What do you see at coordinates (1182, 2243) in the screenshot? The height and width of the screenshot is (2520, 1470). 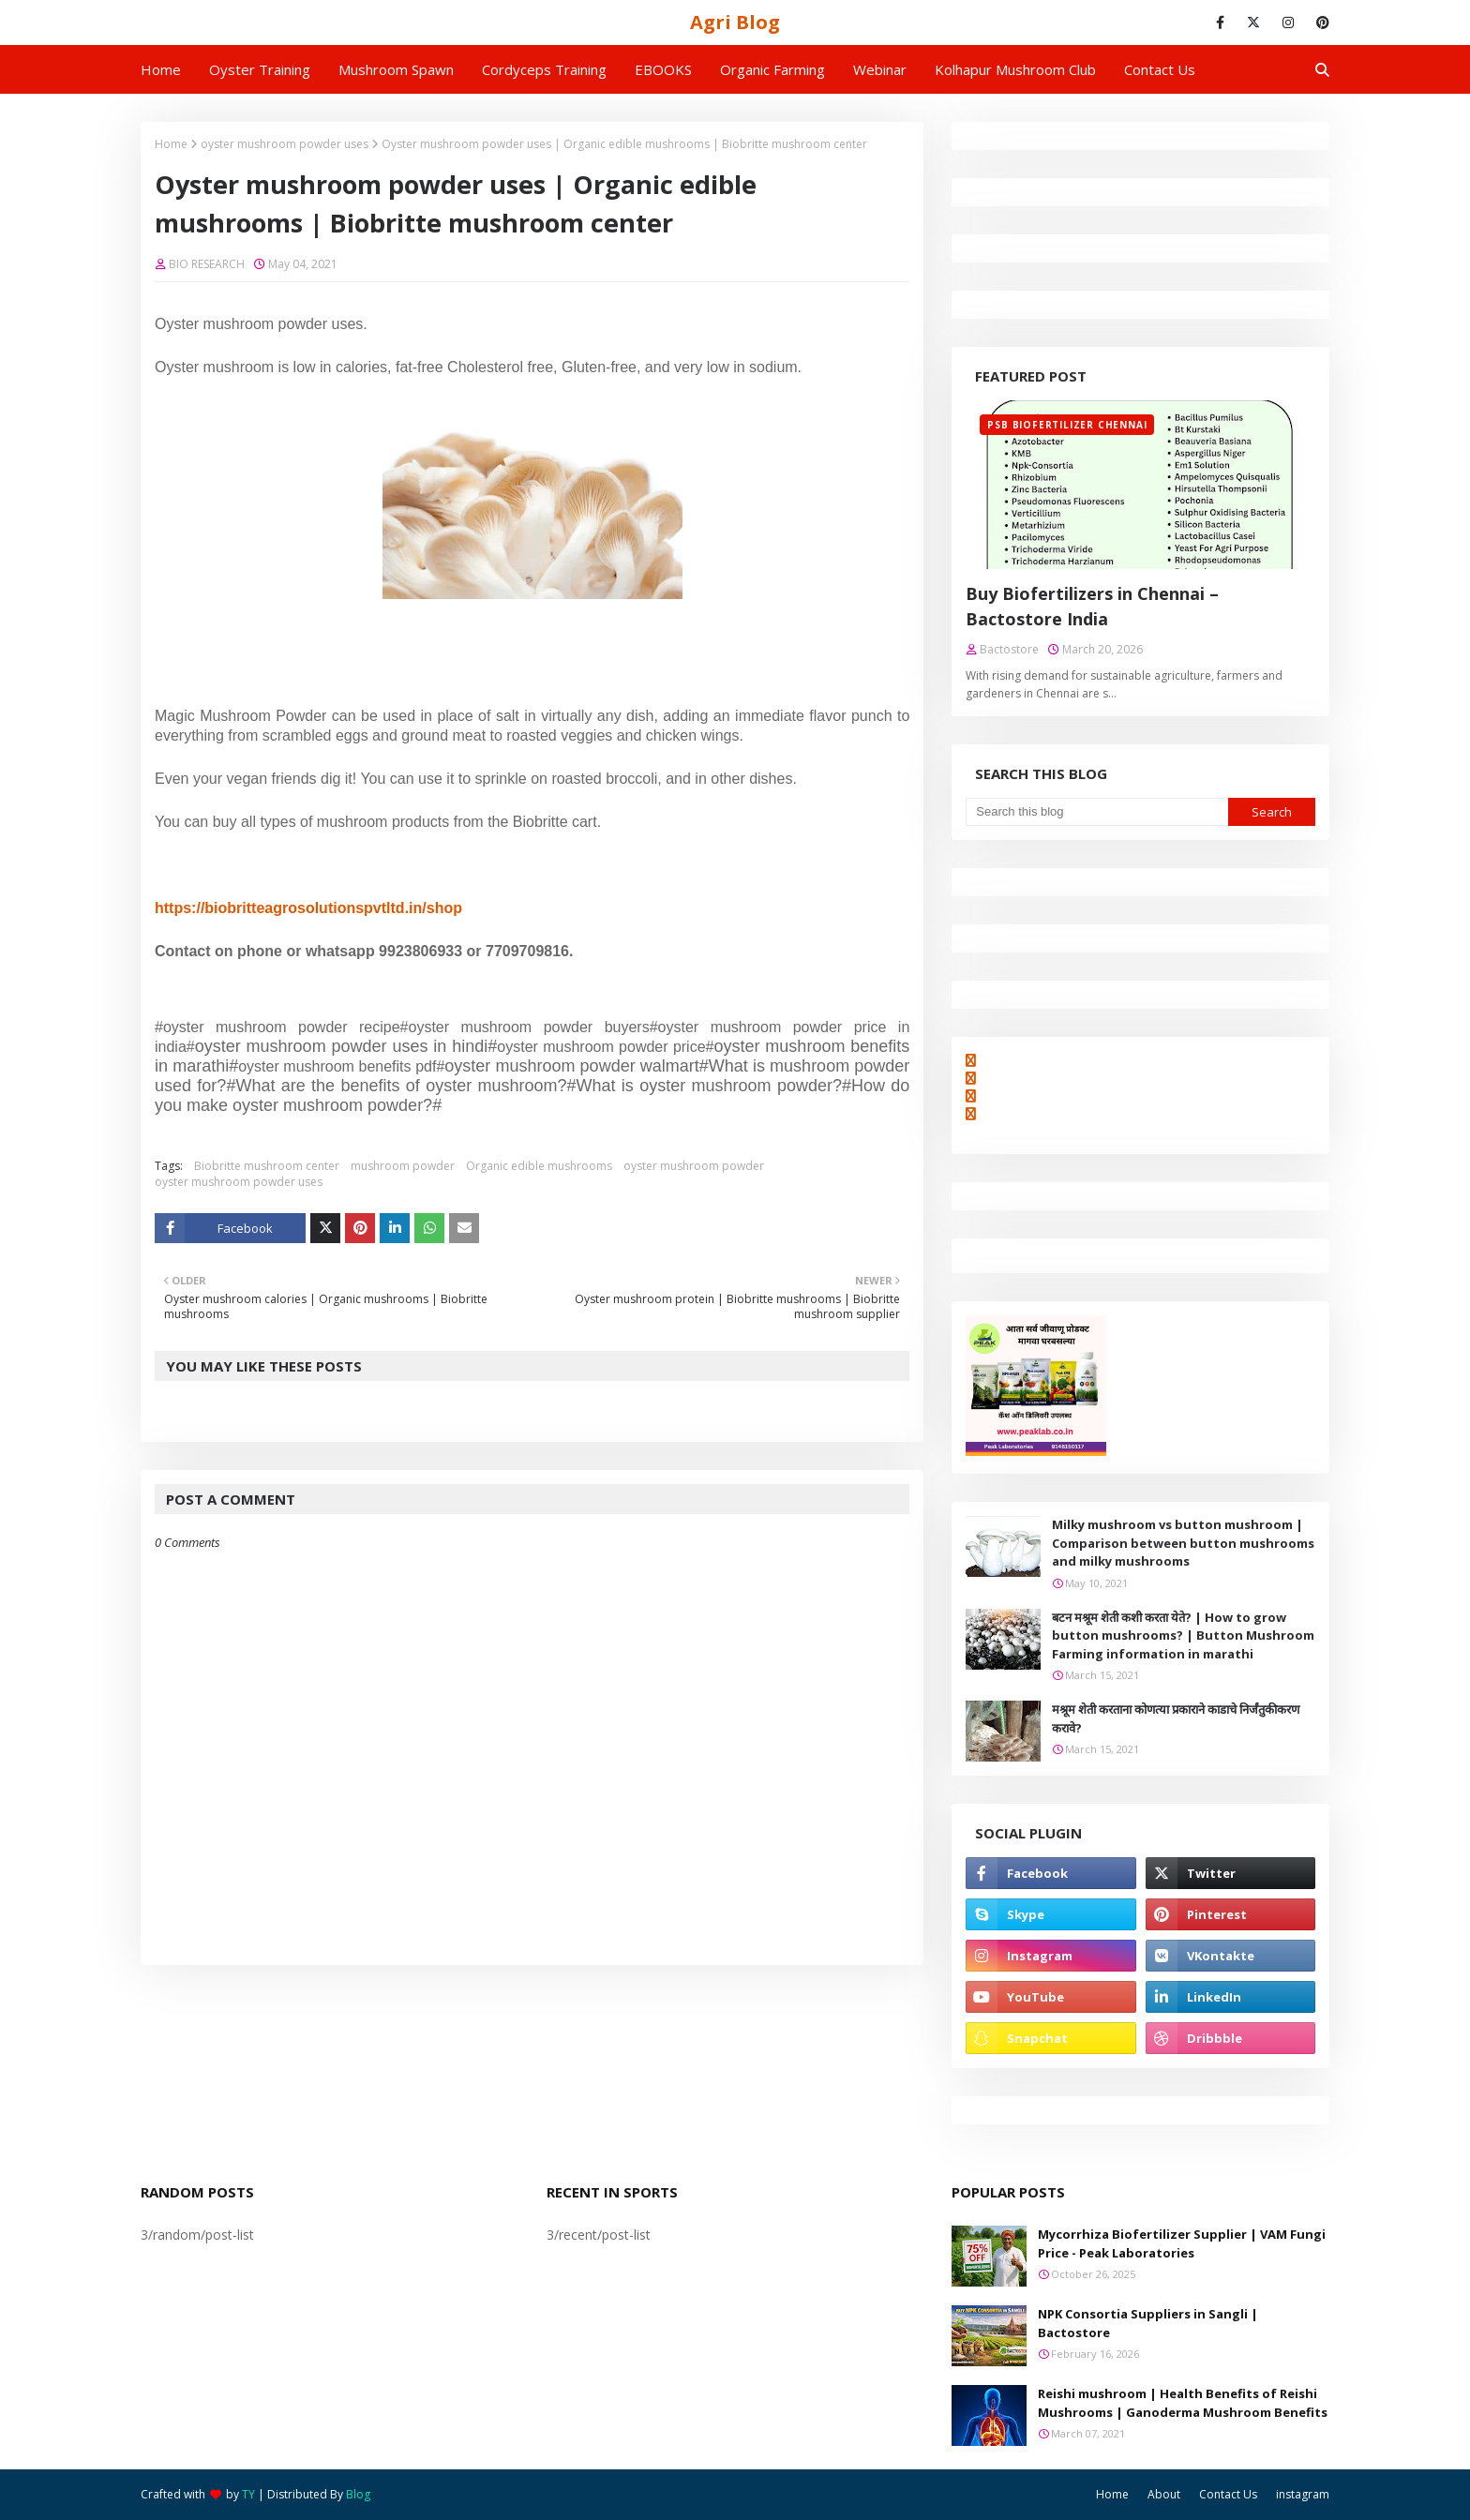 I see `Mycorrhiza Biofertilizer Supplier | VAM Fungi Price - Peak Laboratories` at bounding box center [1182, 2243].